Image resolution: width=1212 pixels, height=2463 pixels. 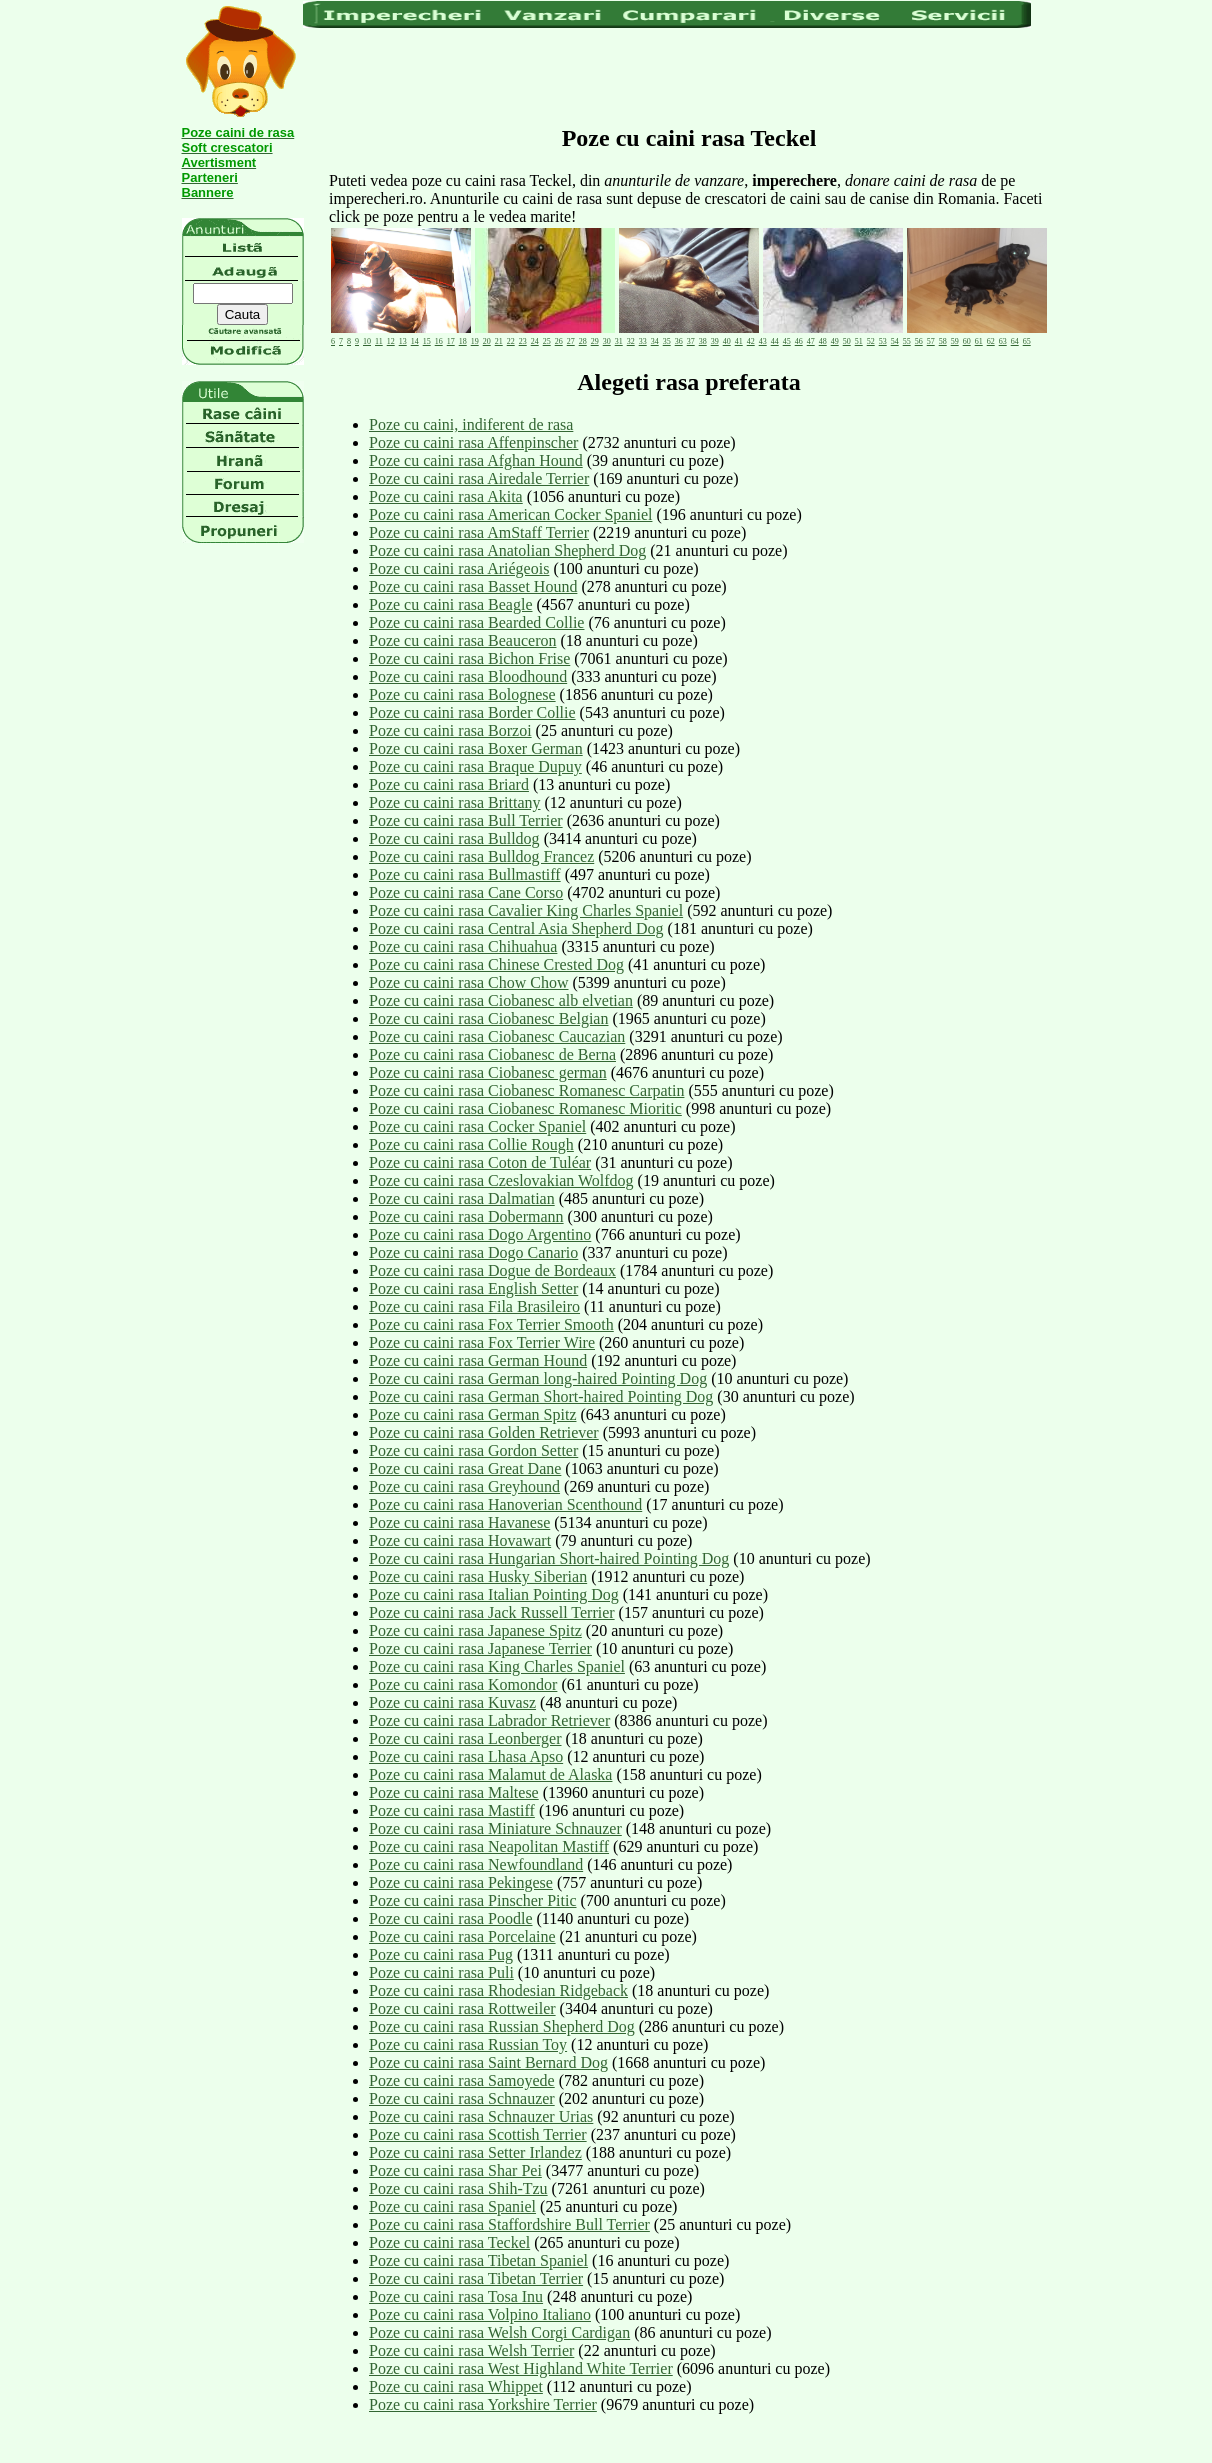 I want to click on 25, so click(x=547, y=341).